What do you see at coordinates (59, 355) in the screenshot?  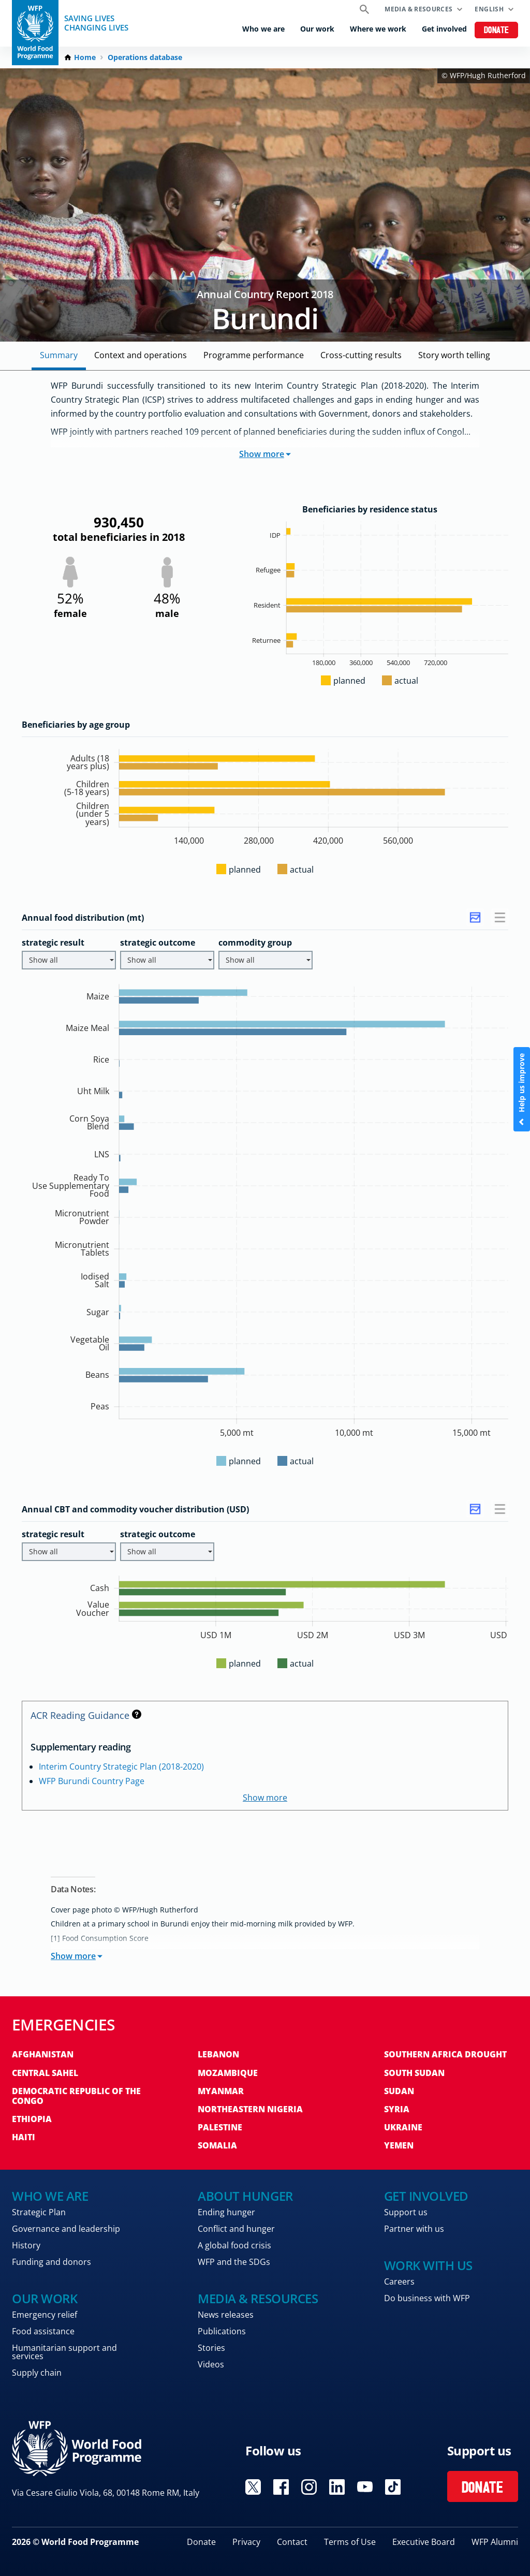 I see `Summary` at bounding box center [59, 355].